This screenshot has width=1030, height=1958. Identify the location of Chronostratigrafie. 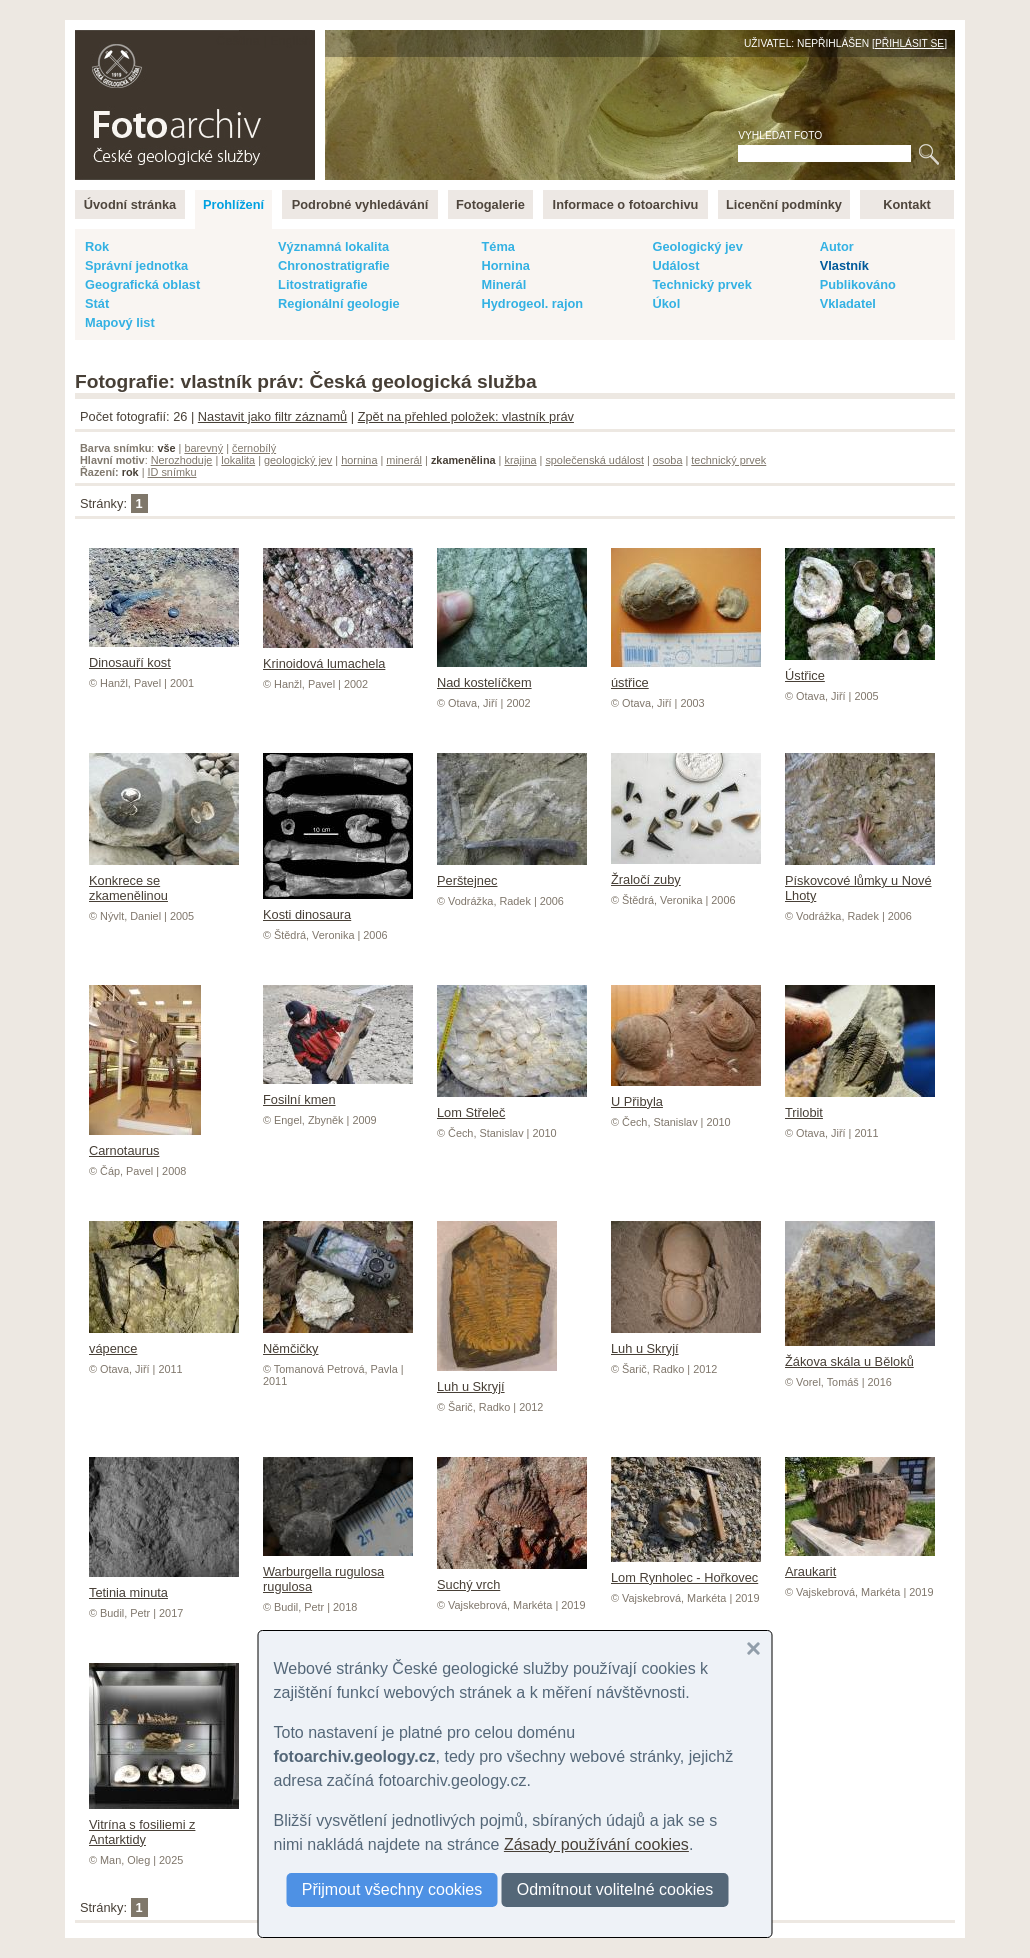
(334, 265).